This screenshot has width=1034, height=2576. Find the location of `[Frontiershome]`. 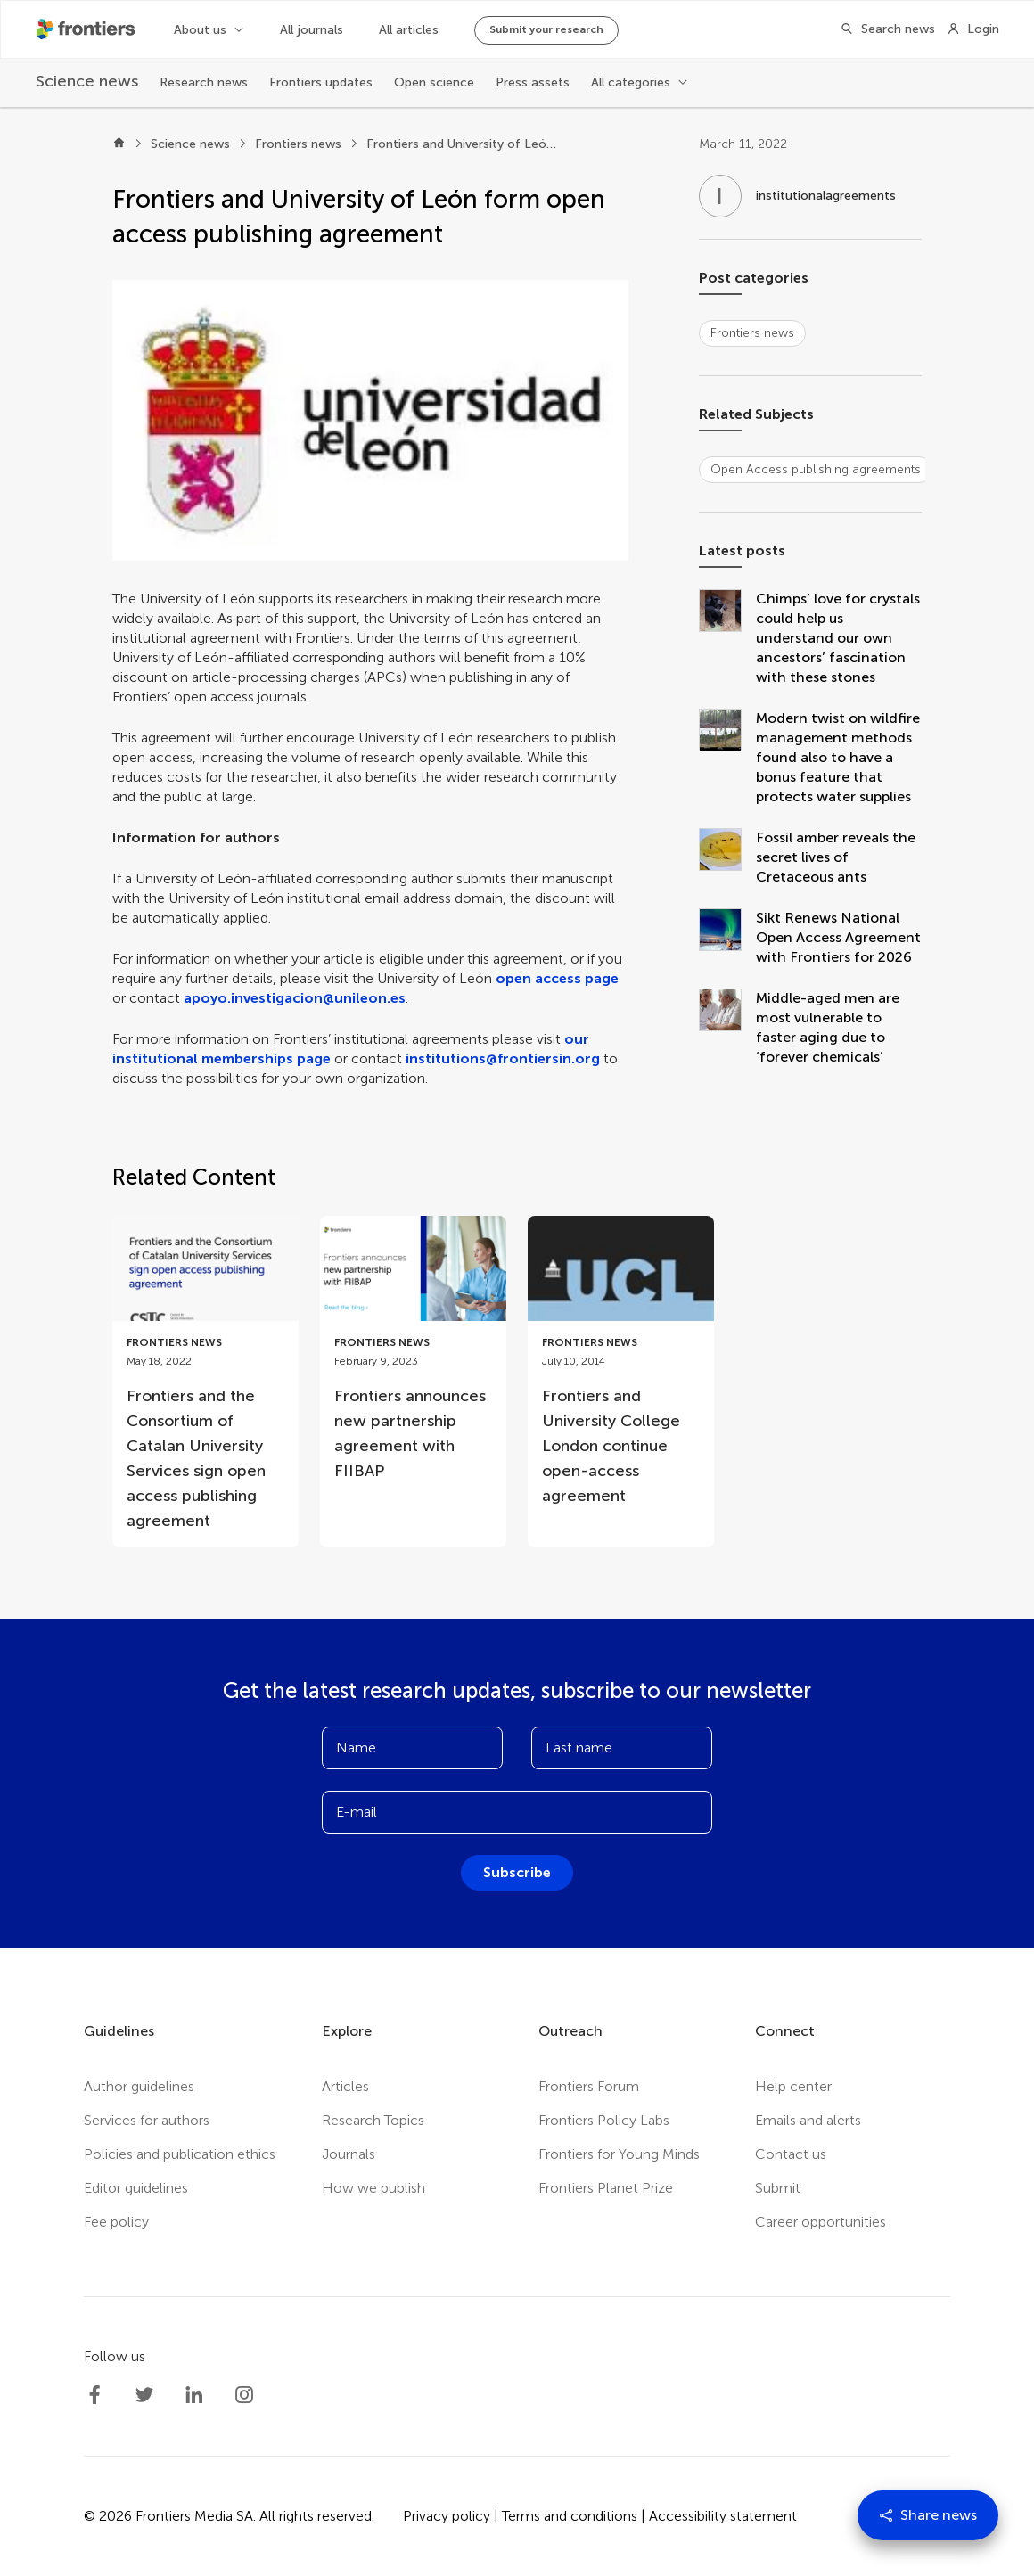

[Frontiershome] is located at coordinates (87, 29).